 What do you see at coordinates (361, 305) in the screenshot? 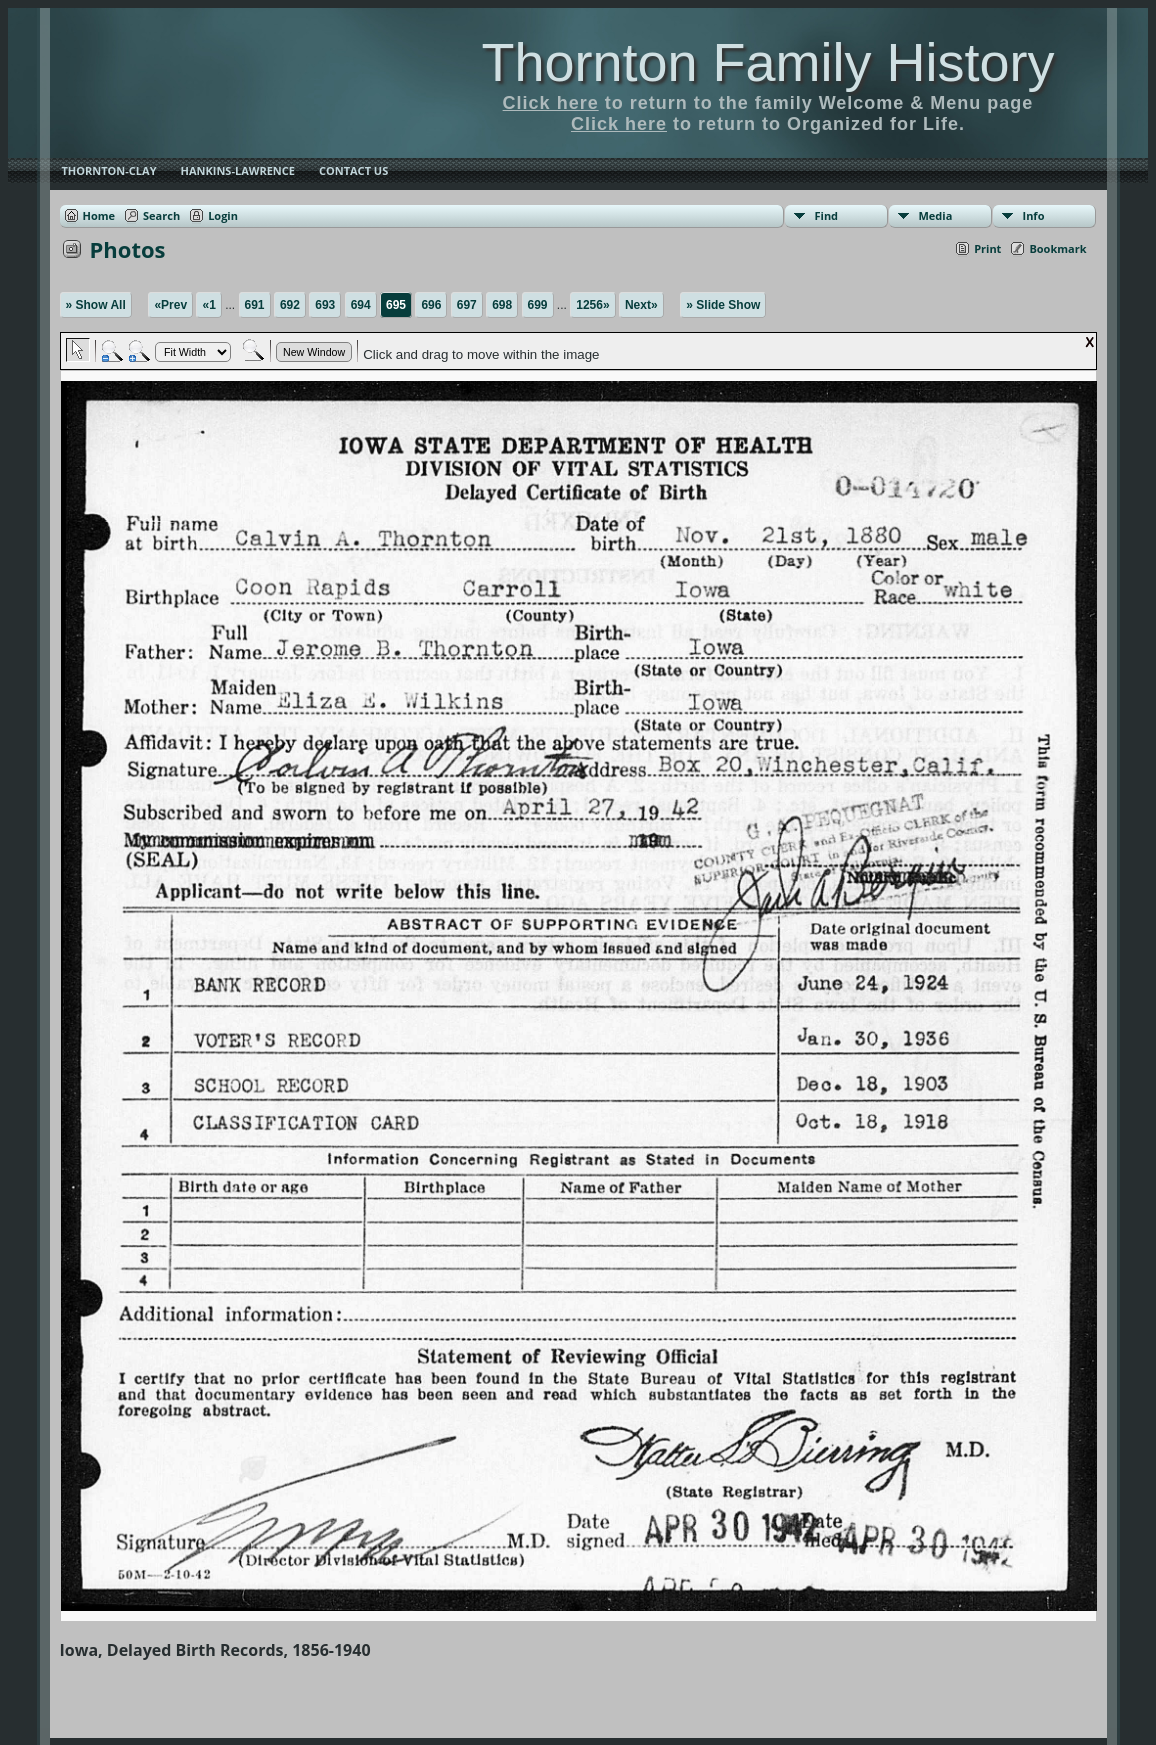
I see `694` at bounding box center [361, 305].